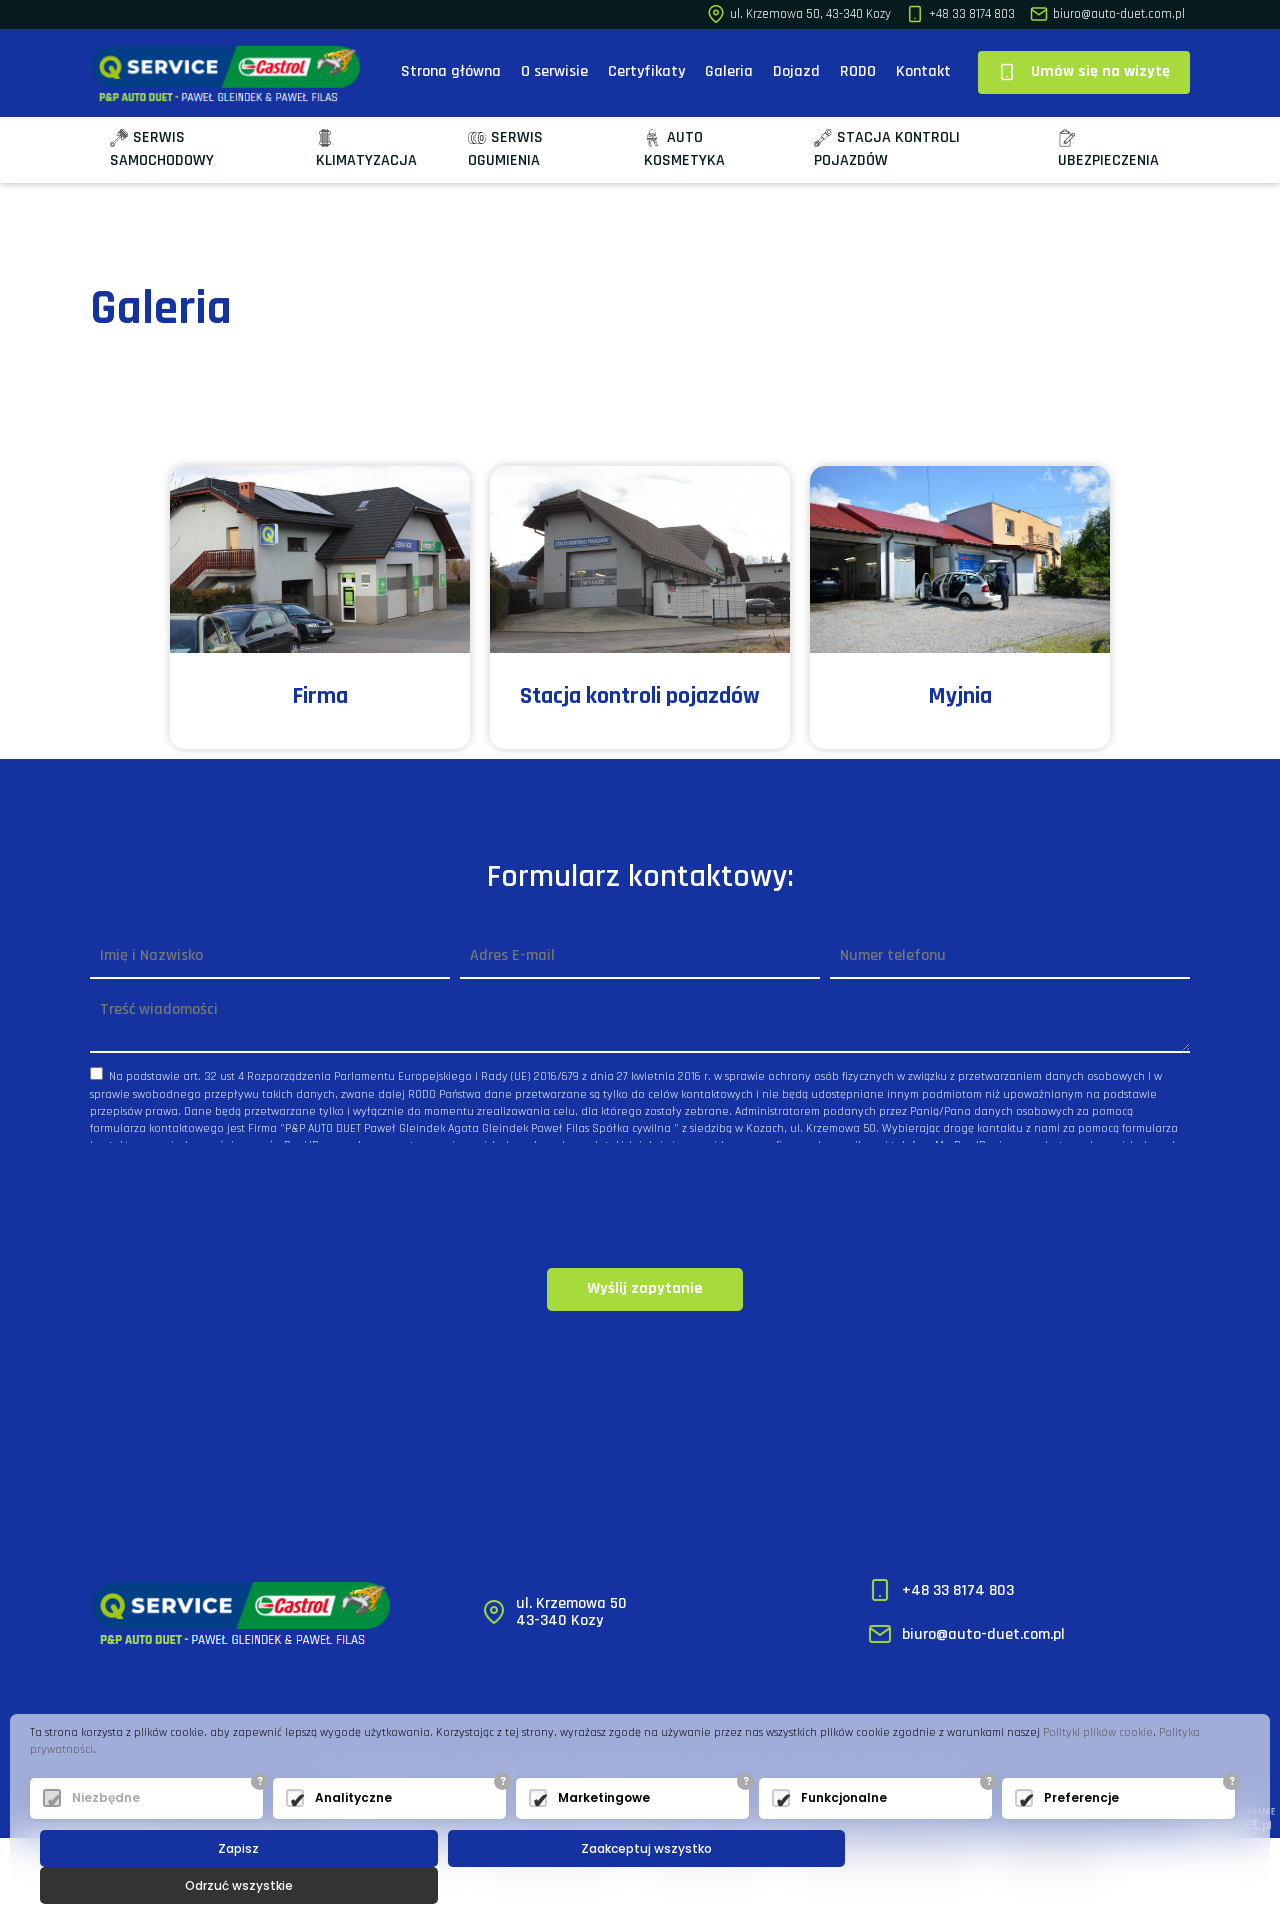 The height and width of the screenshot is (1931, 1280). What do you see at coordinates (353, 1835) in the screenshot?
I see `Analityczne` at bounding box center [353, 1835].